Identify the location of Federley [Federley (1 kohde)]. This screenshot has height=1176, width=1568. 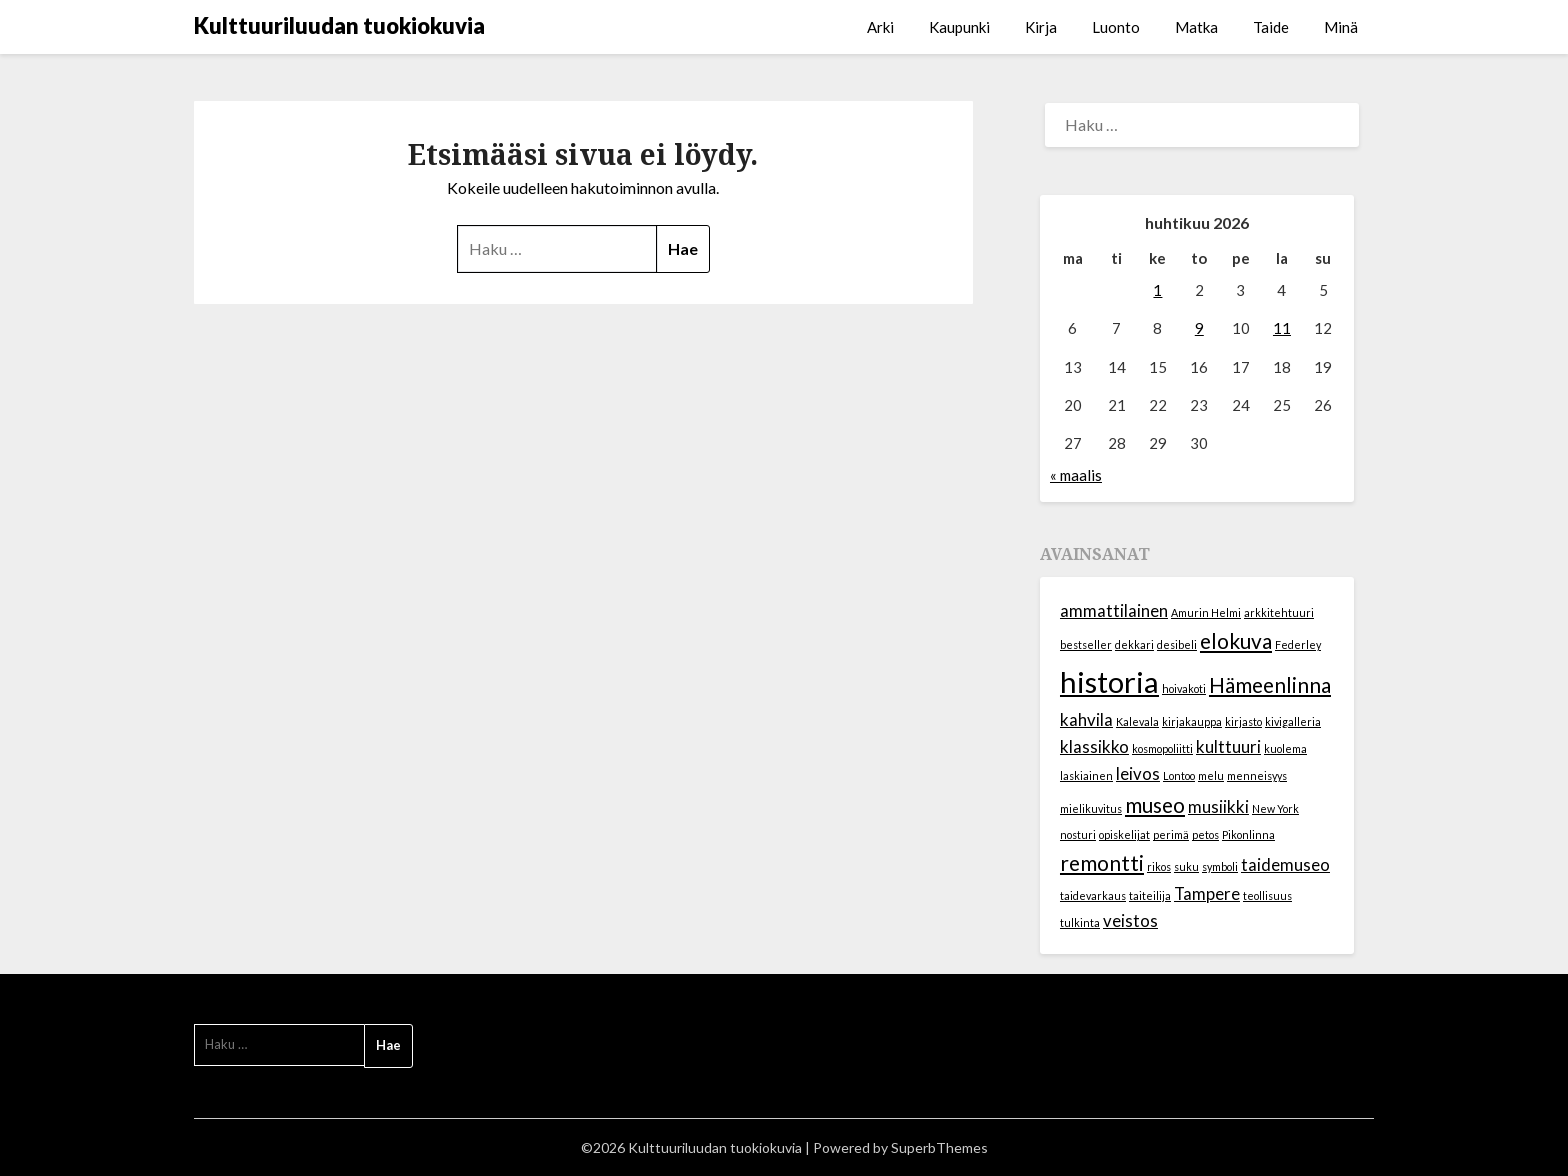
(1298, 644).